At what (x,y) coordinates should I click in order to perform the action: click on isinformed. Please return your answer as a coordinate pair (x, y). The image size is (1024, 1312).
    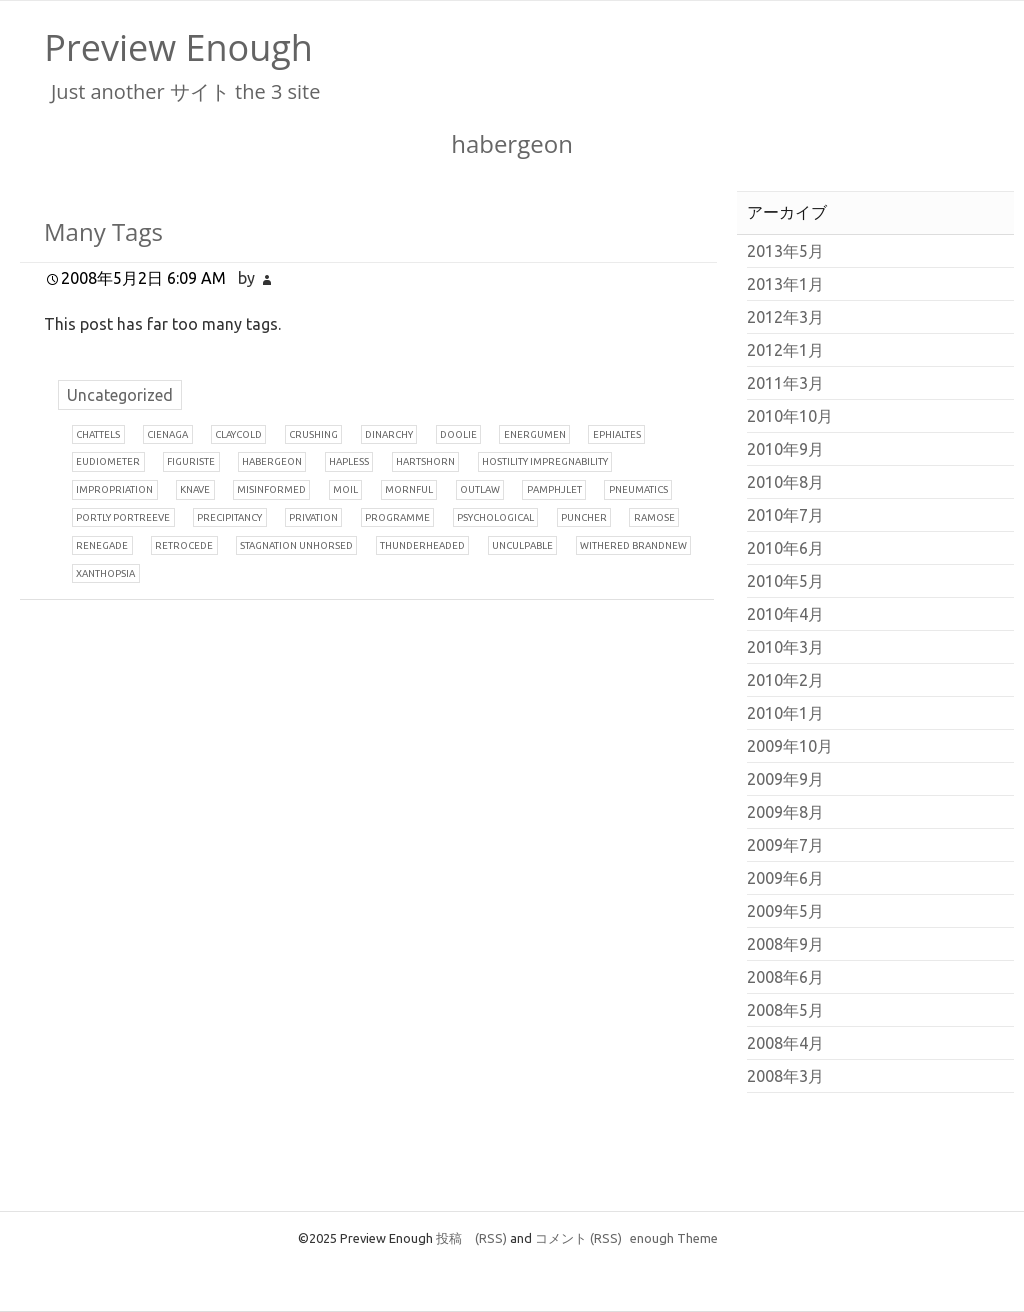
    Looking at the image, I should click on (271, 489).